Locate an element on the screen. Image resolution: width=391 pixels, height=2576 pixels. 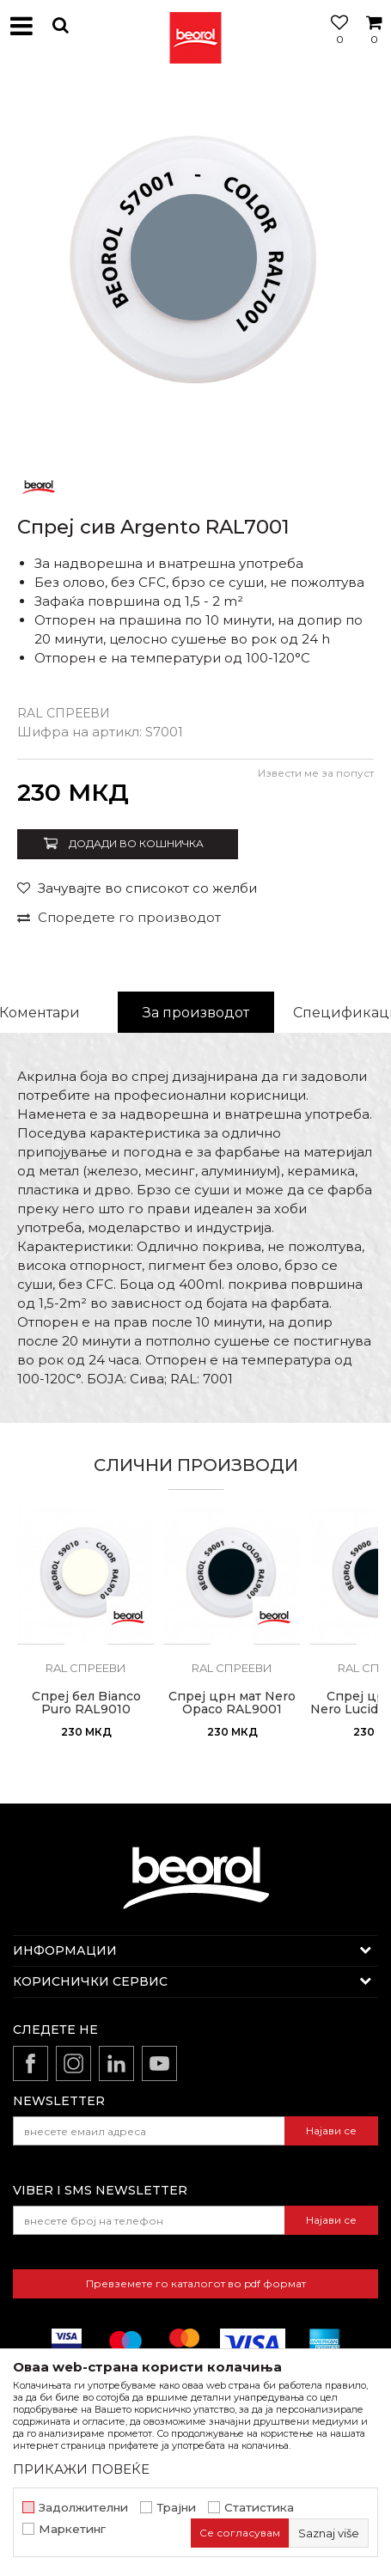
ПРИКАЖИ ПОВЕЌЕ is located at coordinates (81, 2469).